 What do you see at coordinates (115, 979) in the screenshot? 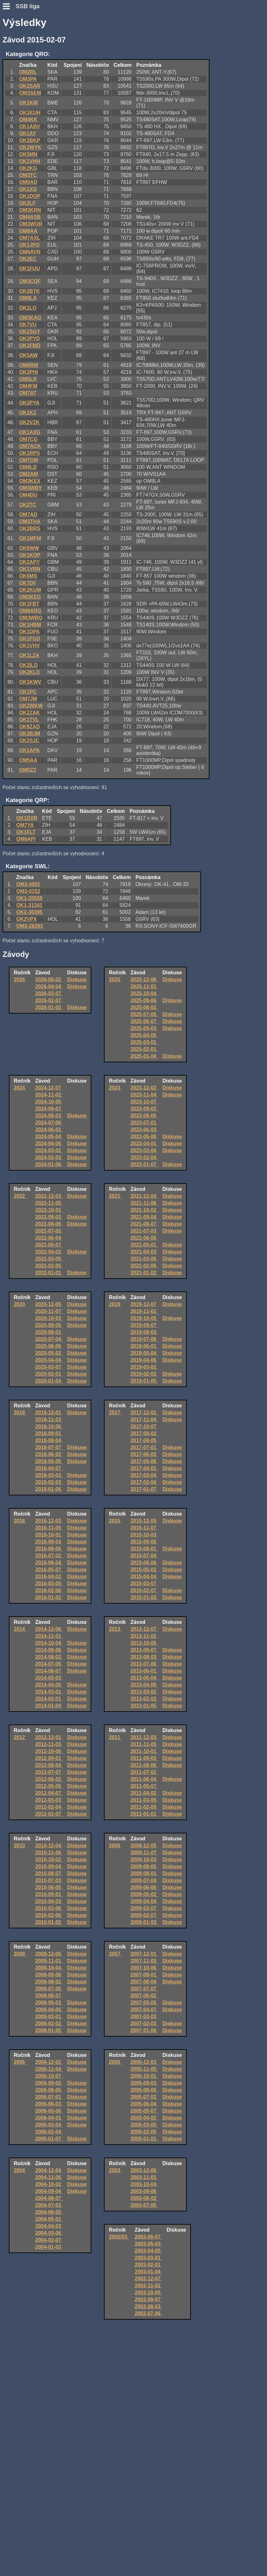
I see `2025` at bounding box center [115, 979].